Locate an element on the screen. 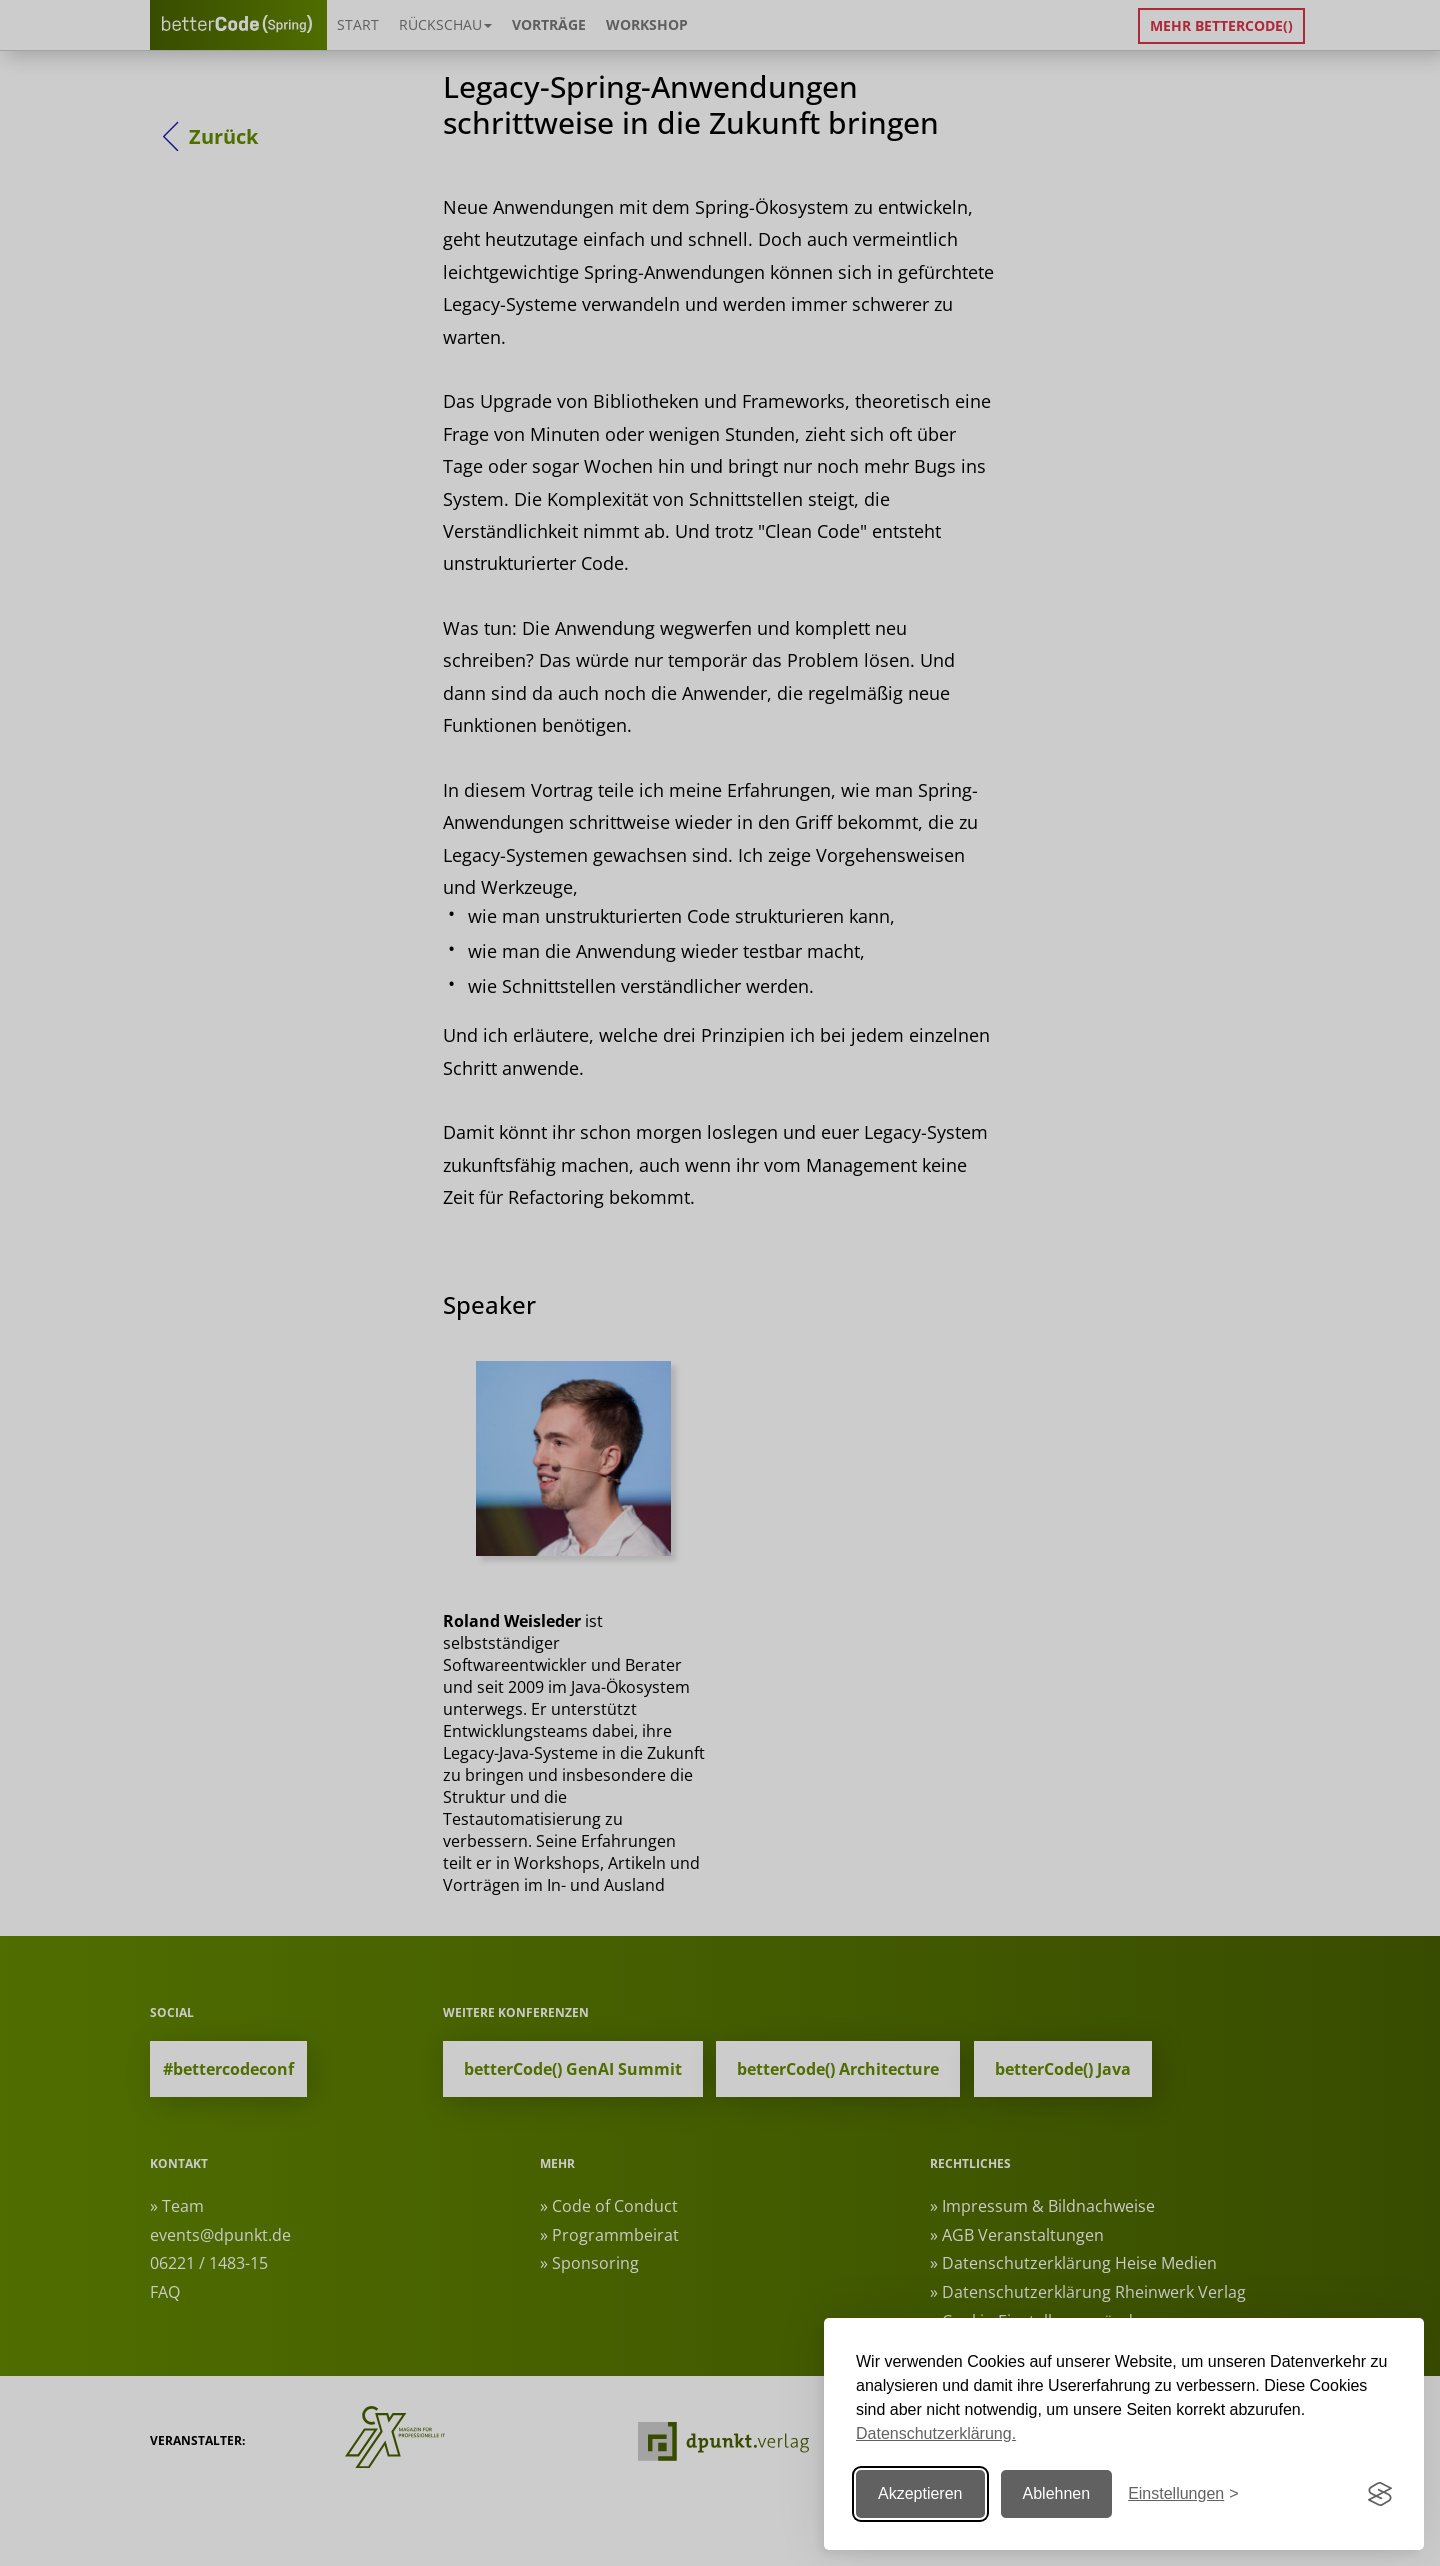 The image size is (1440, 2566). Datenschutzerklärung. is located at coordinates (936, 2433).